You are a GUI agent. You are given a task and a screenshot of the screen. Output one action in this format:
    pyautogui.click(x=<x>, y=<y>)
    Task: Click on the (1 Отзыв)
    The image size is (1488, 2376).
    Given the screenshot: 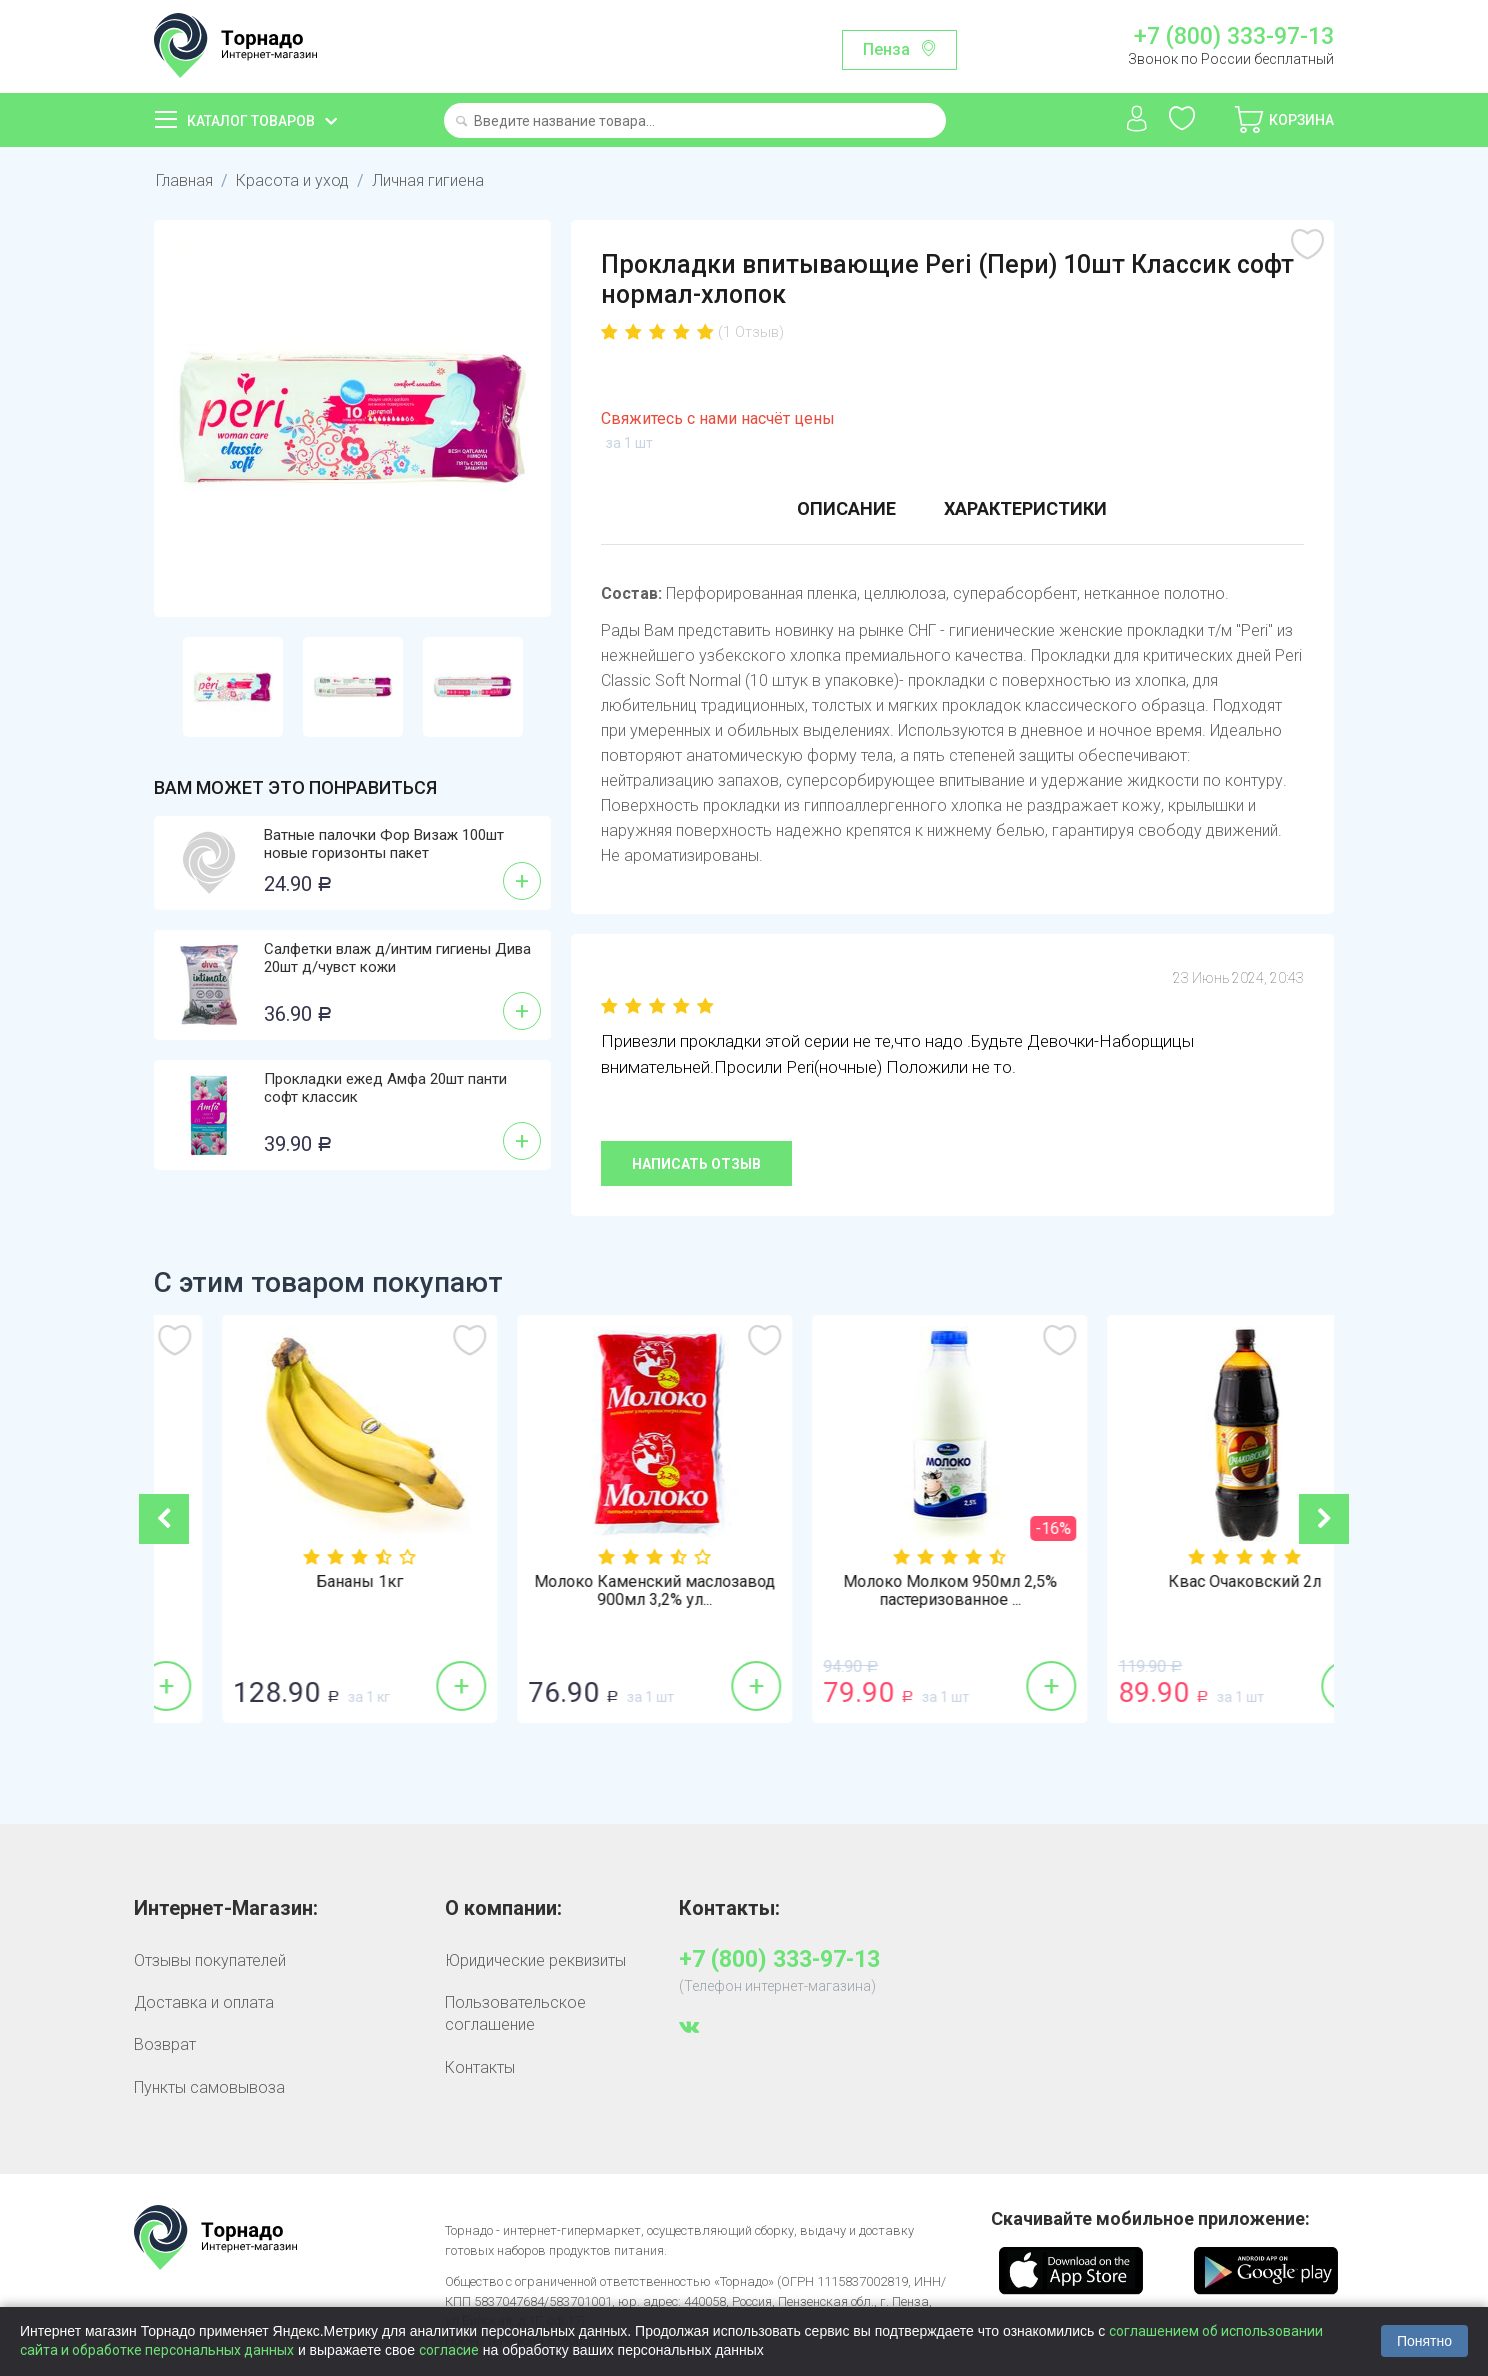 What is the action you would take?
    pyautogui.click(x=751, y=332)
    